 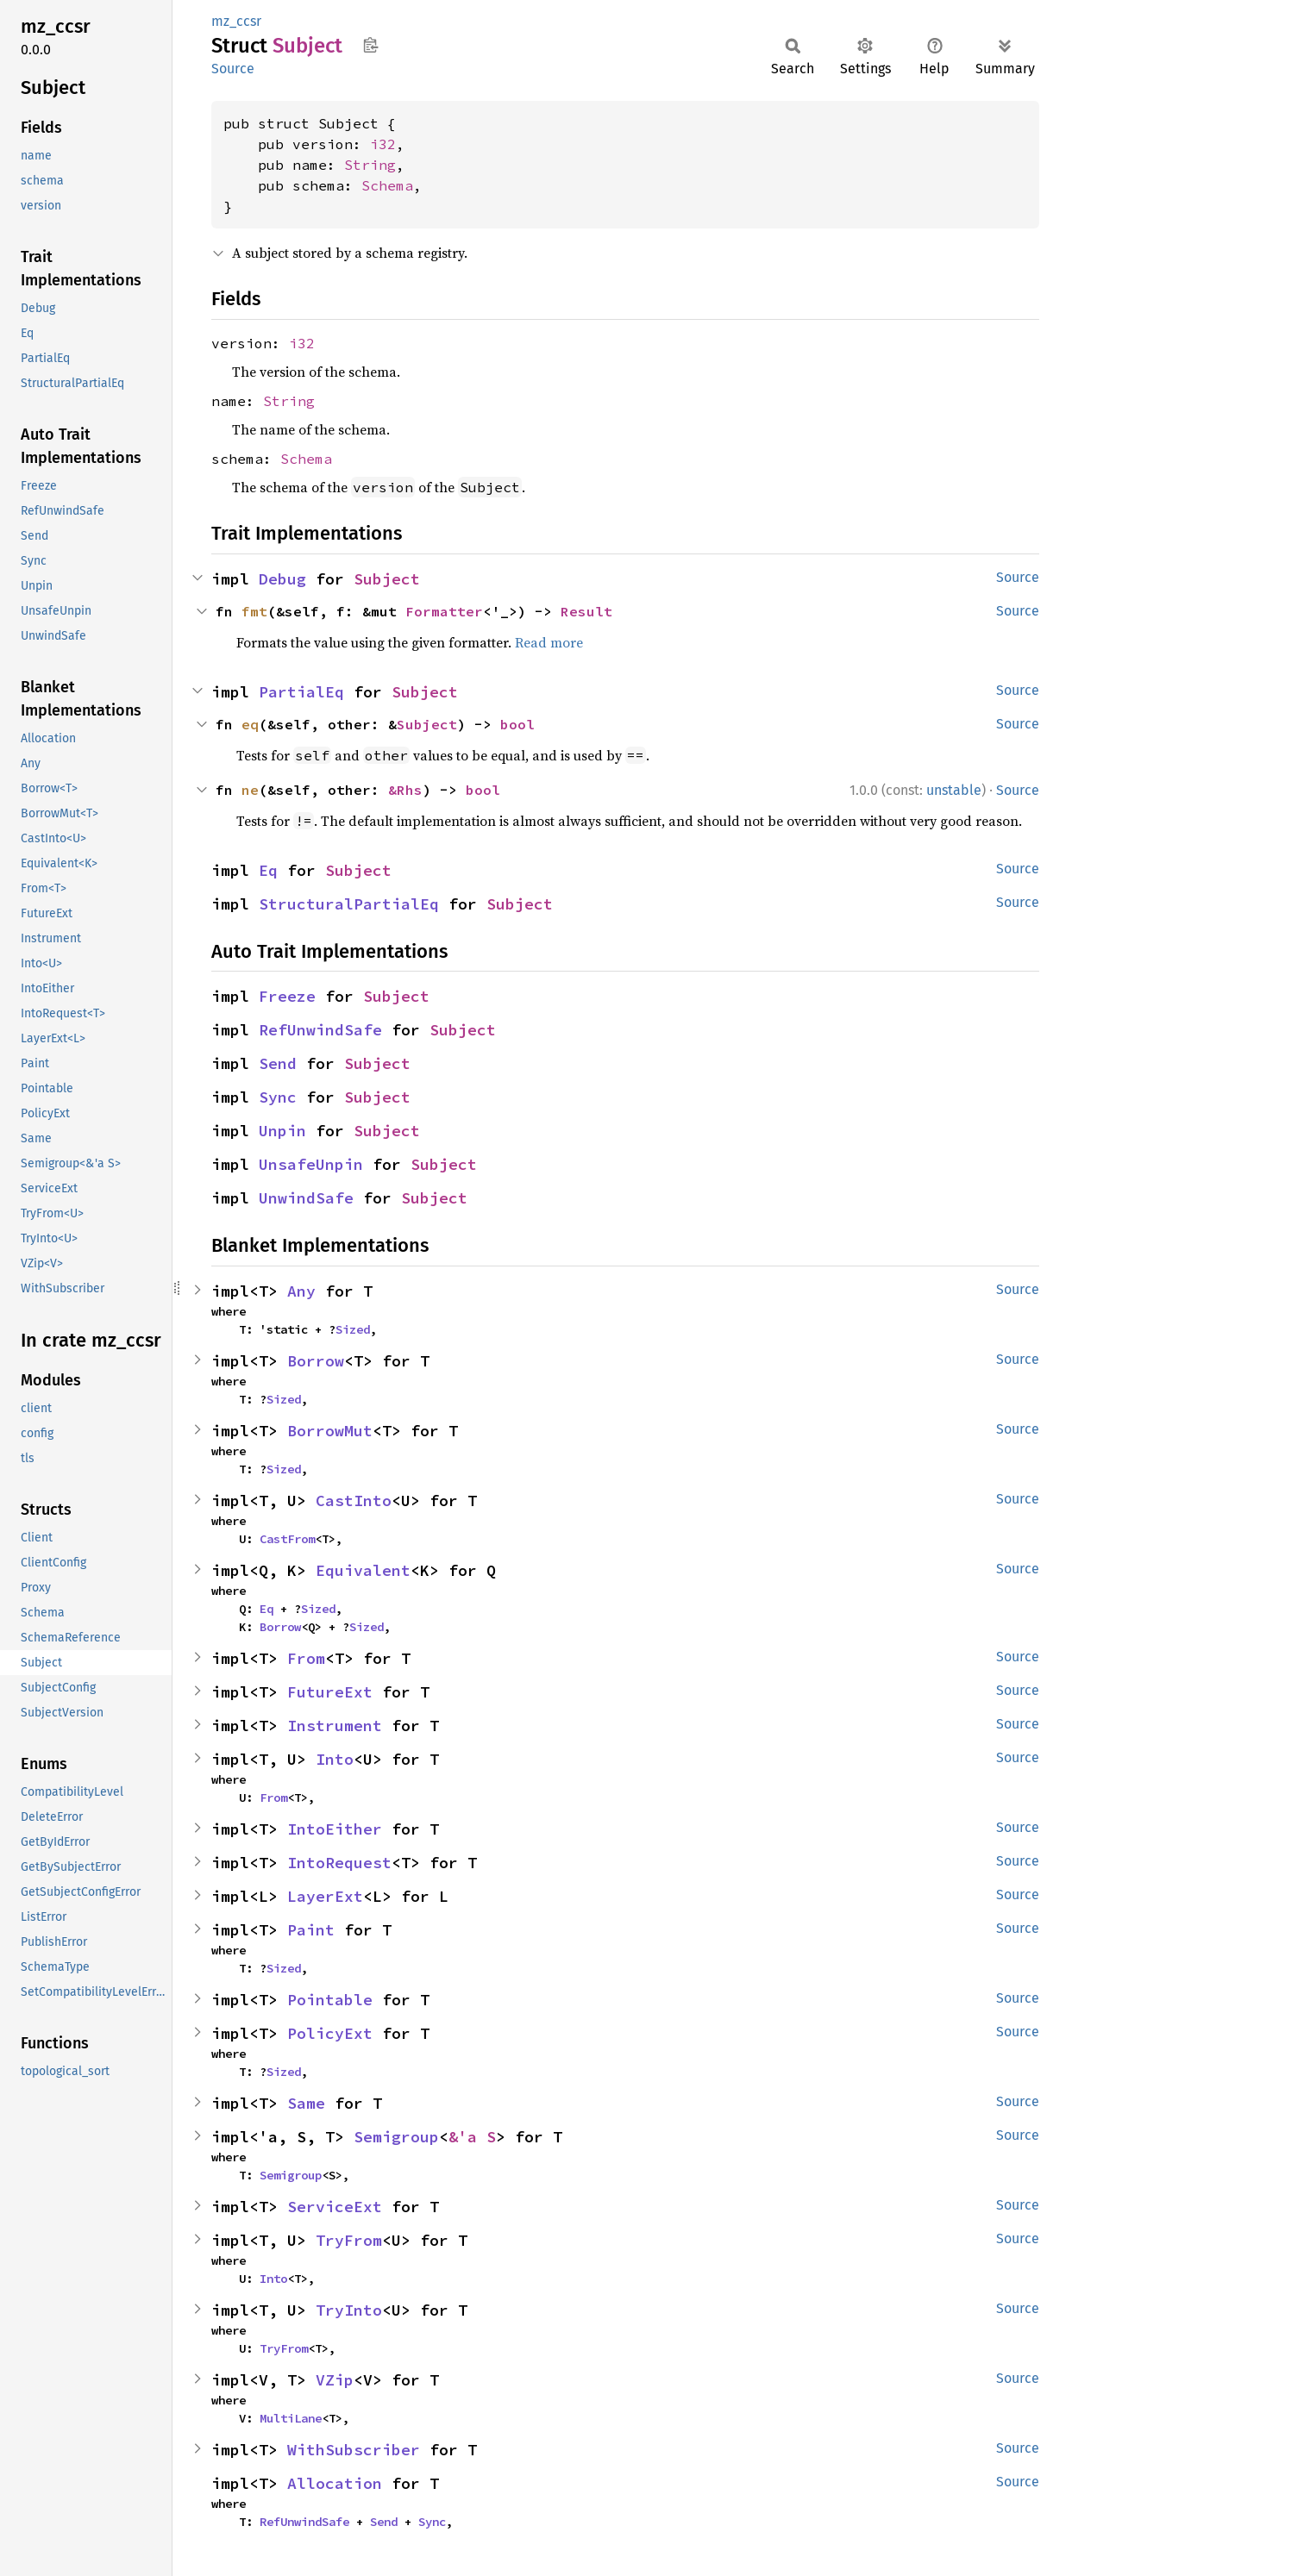 I want to click on mz_ccsr, so click(x=236, y=21).